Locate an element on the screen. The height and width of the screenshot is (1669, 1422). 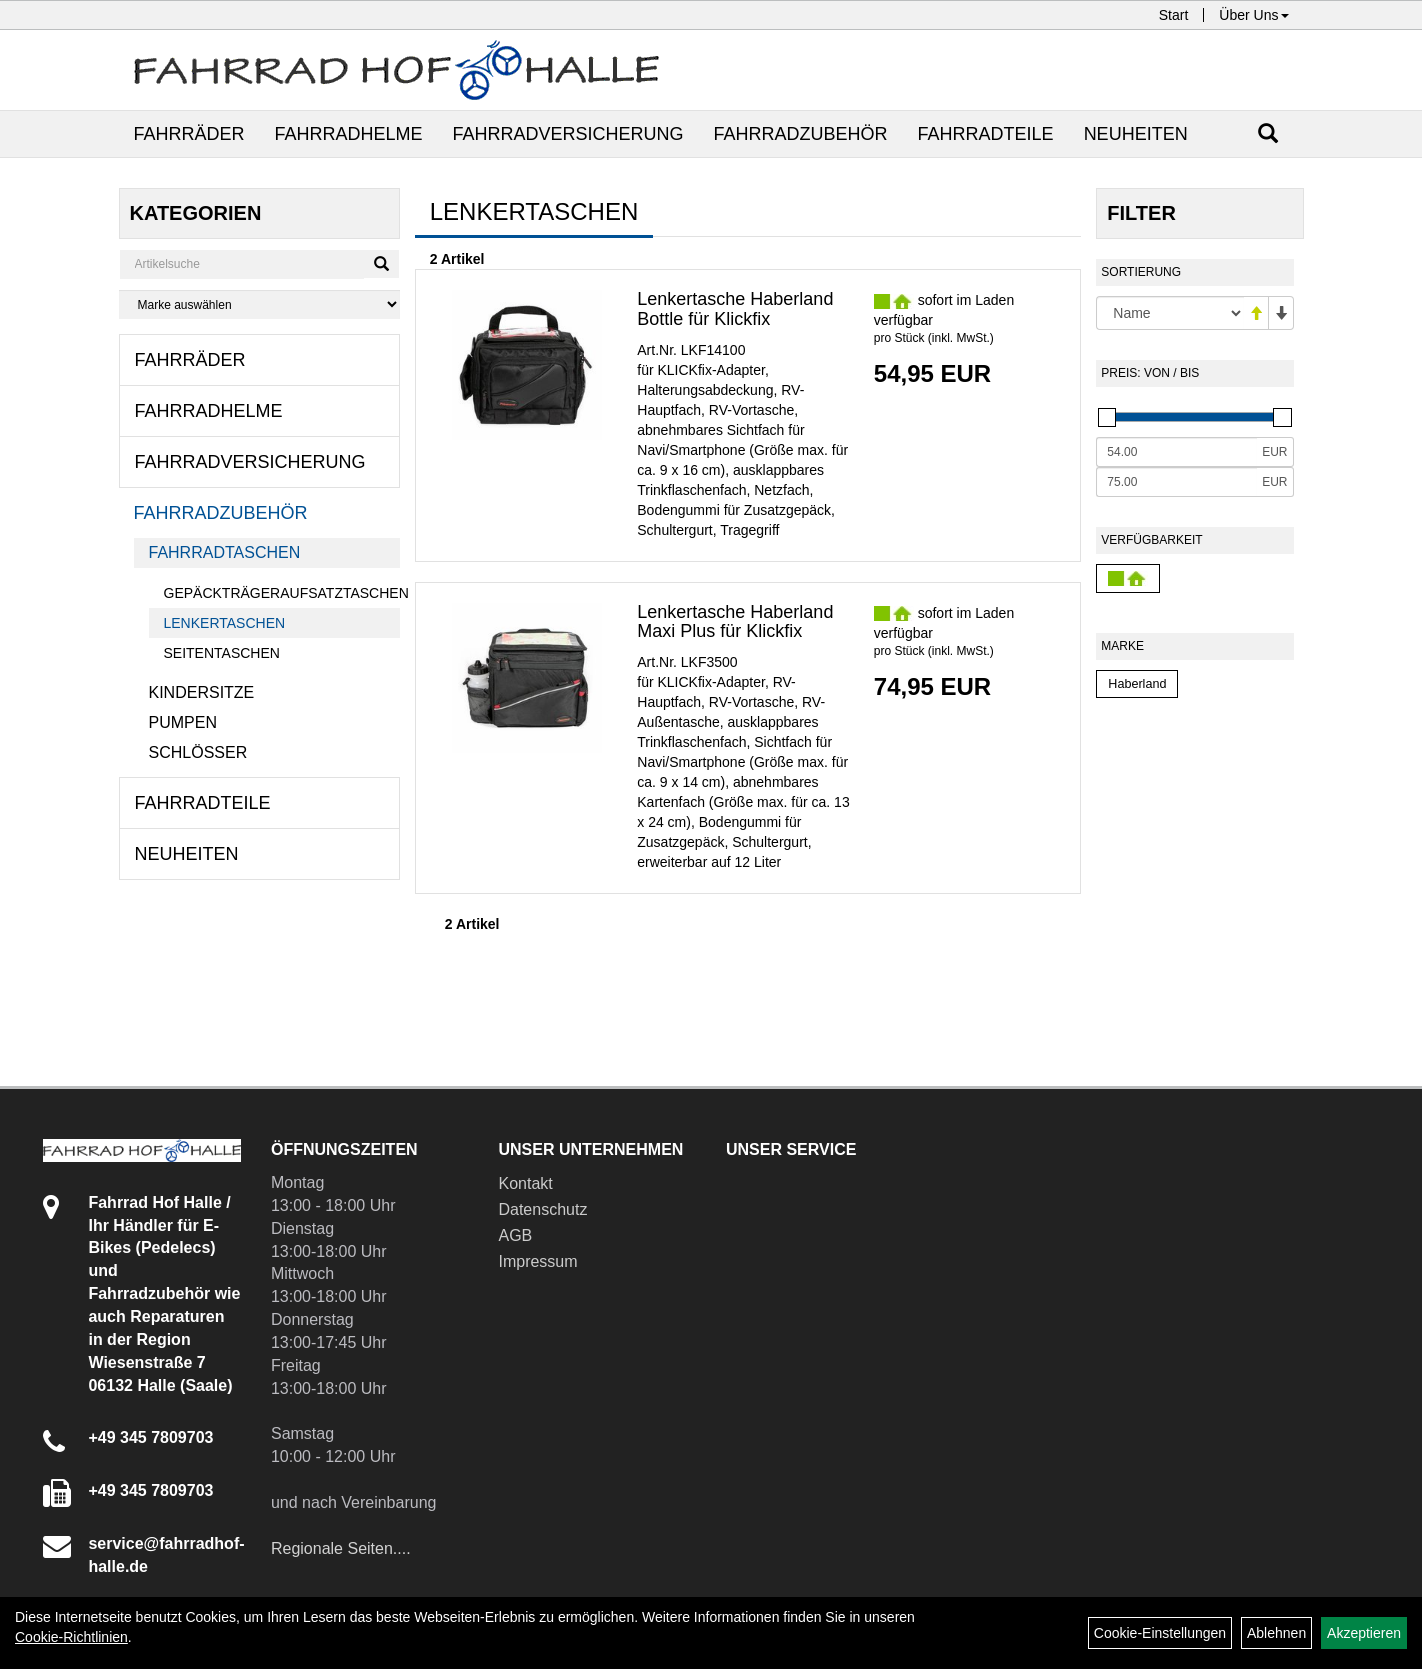
Fahrradzubehör is located at coordinates (801, 134).